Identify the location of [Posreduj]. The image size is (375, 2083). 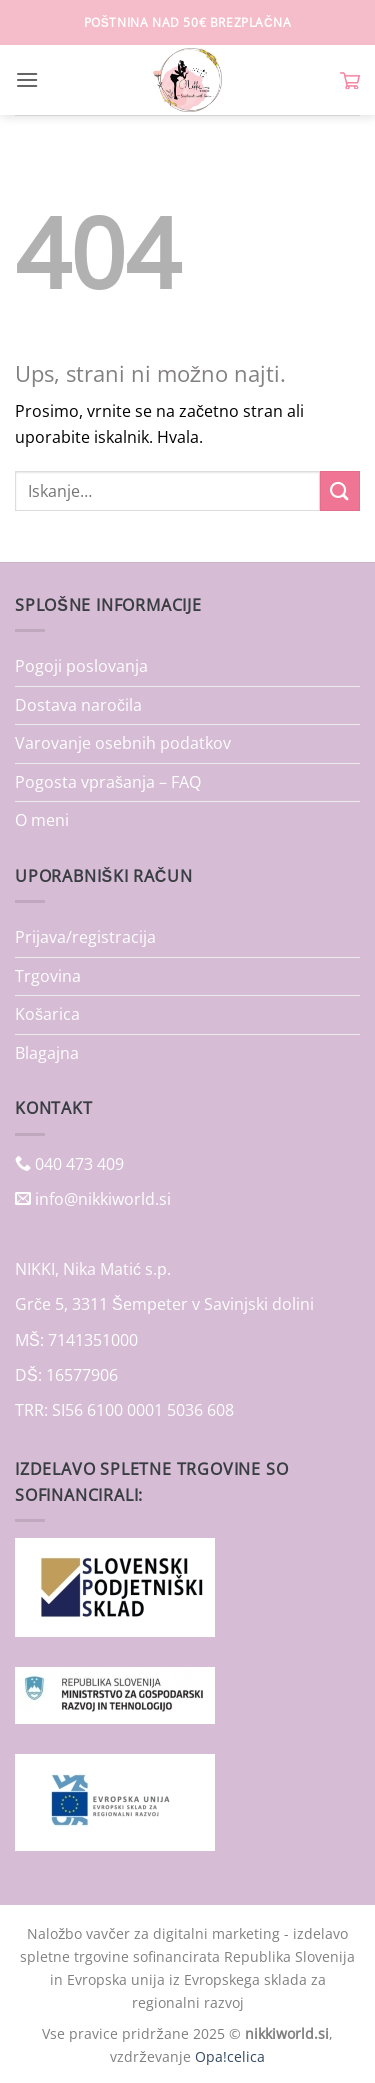
(340, 490).